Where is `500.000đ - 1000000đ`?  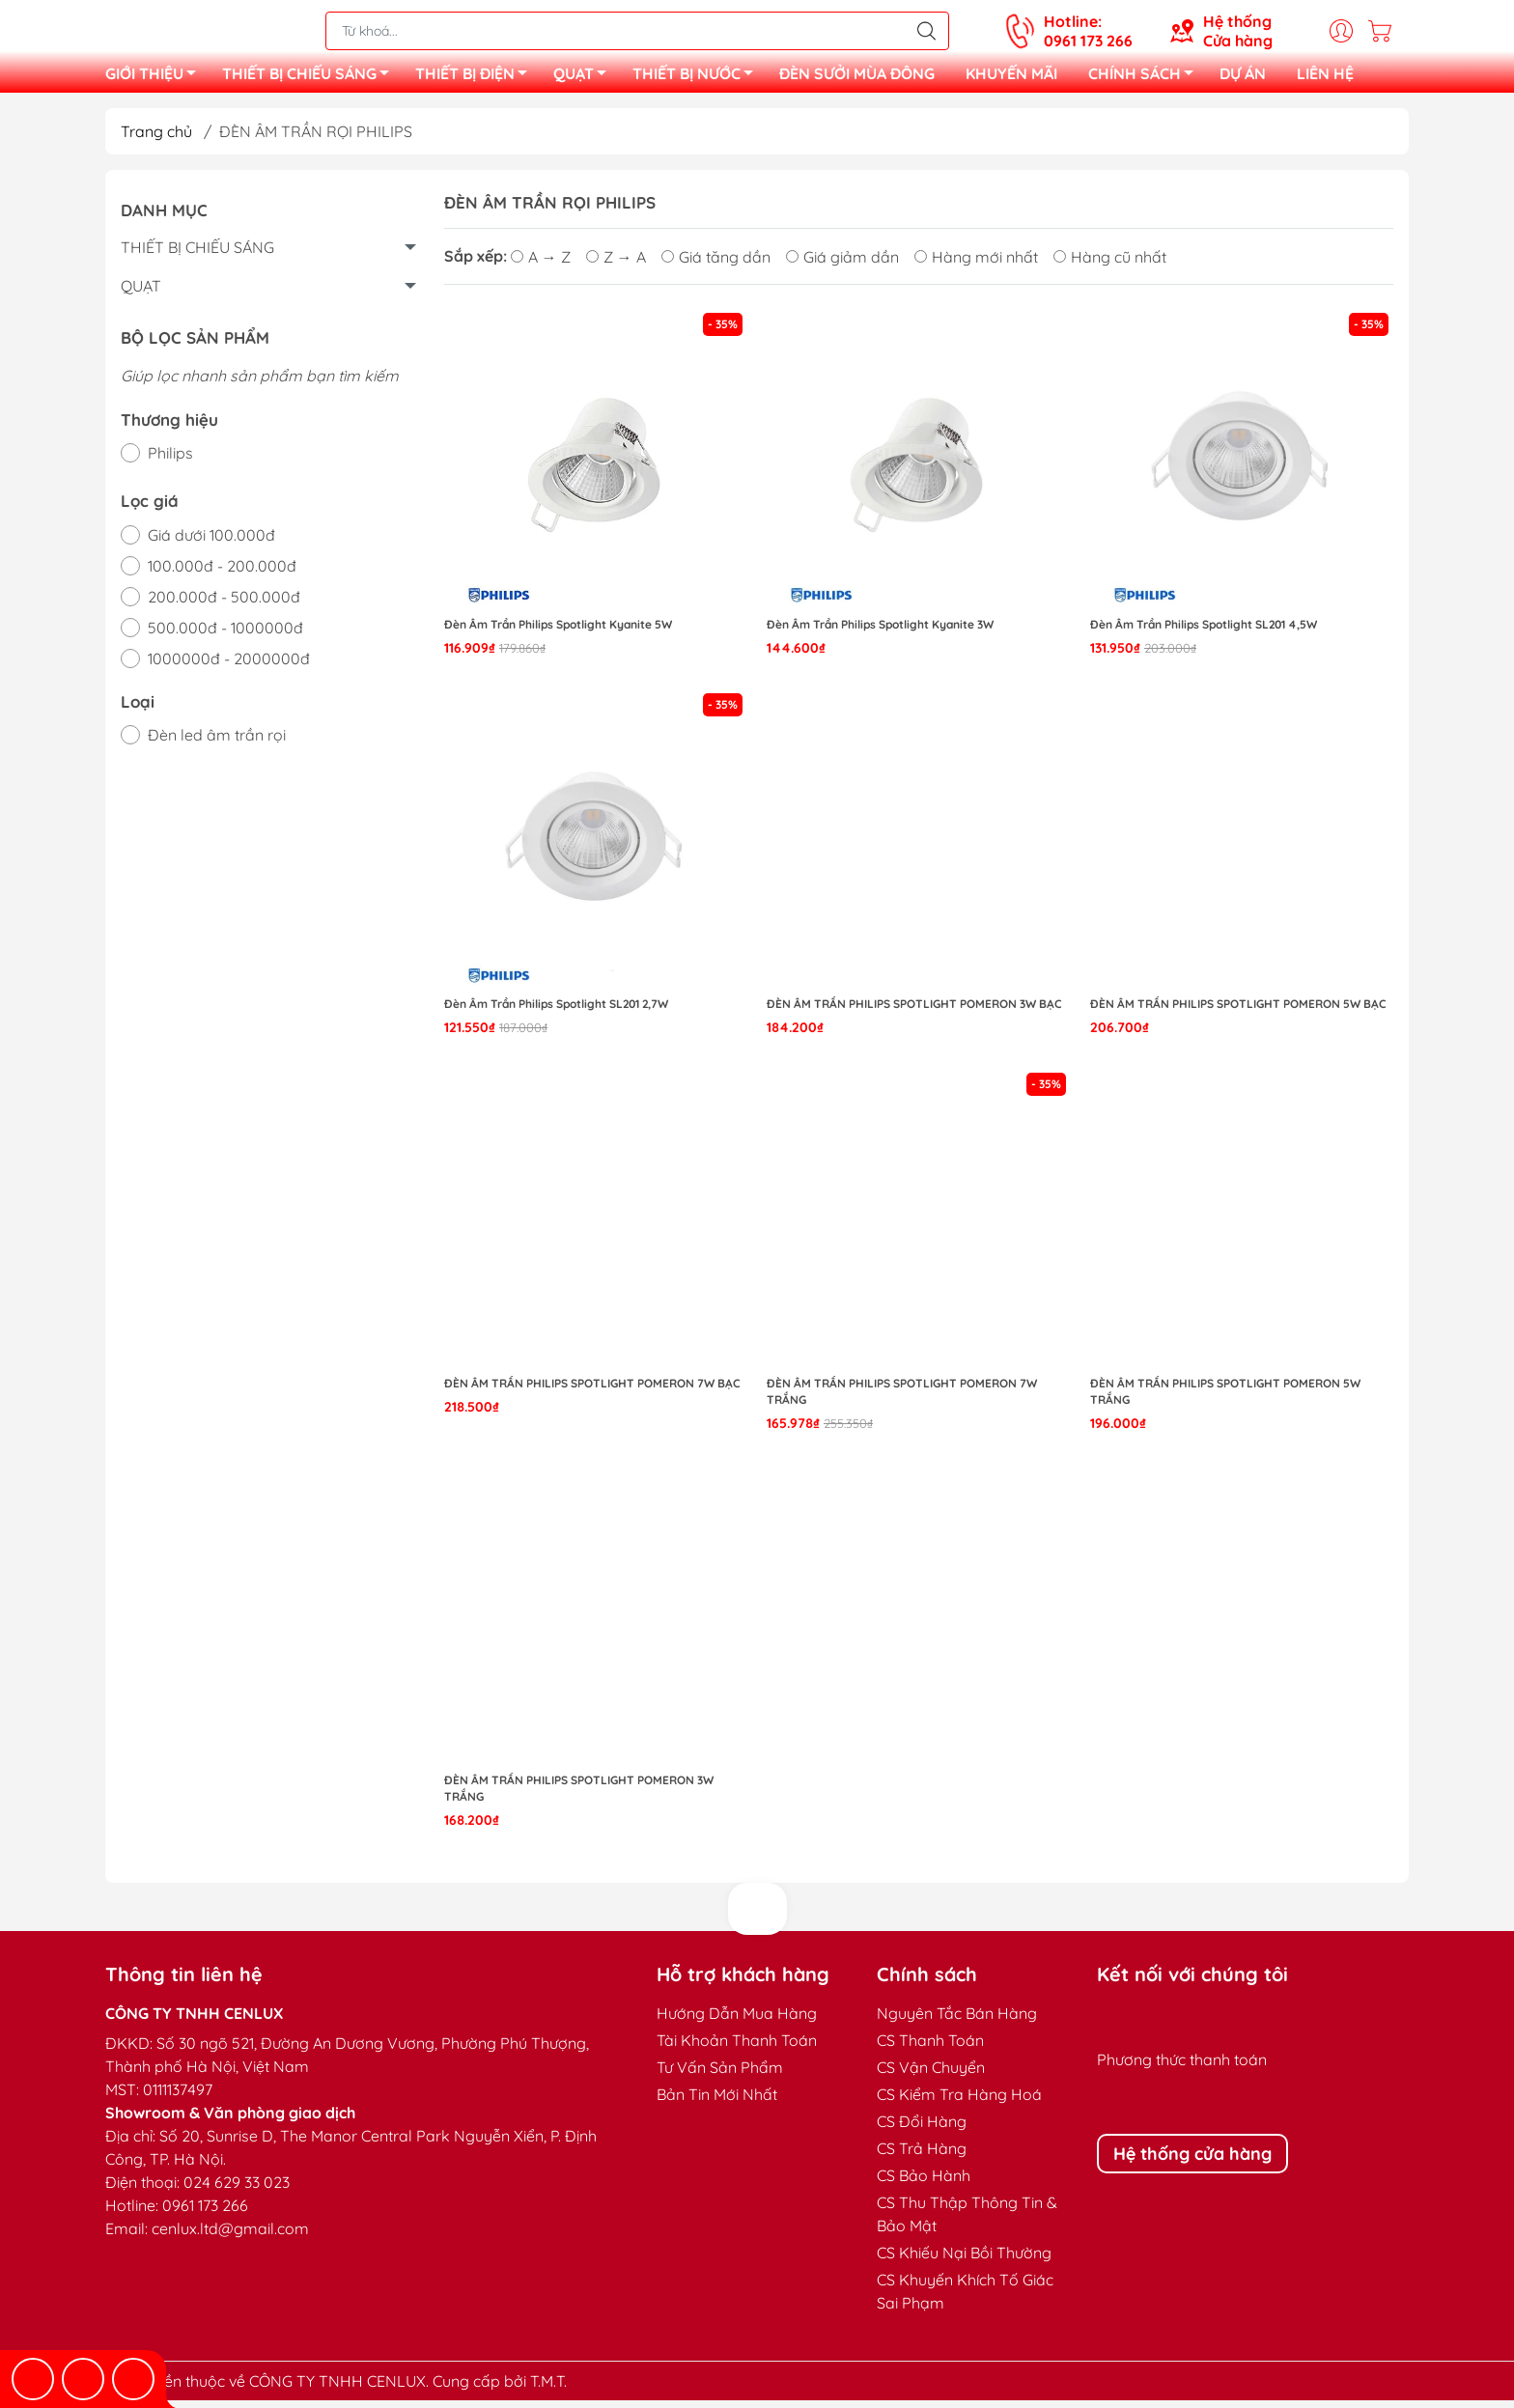 500.000đ - 1000000đ is located at coordinates (225, 635).